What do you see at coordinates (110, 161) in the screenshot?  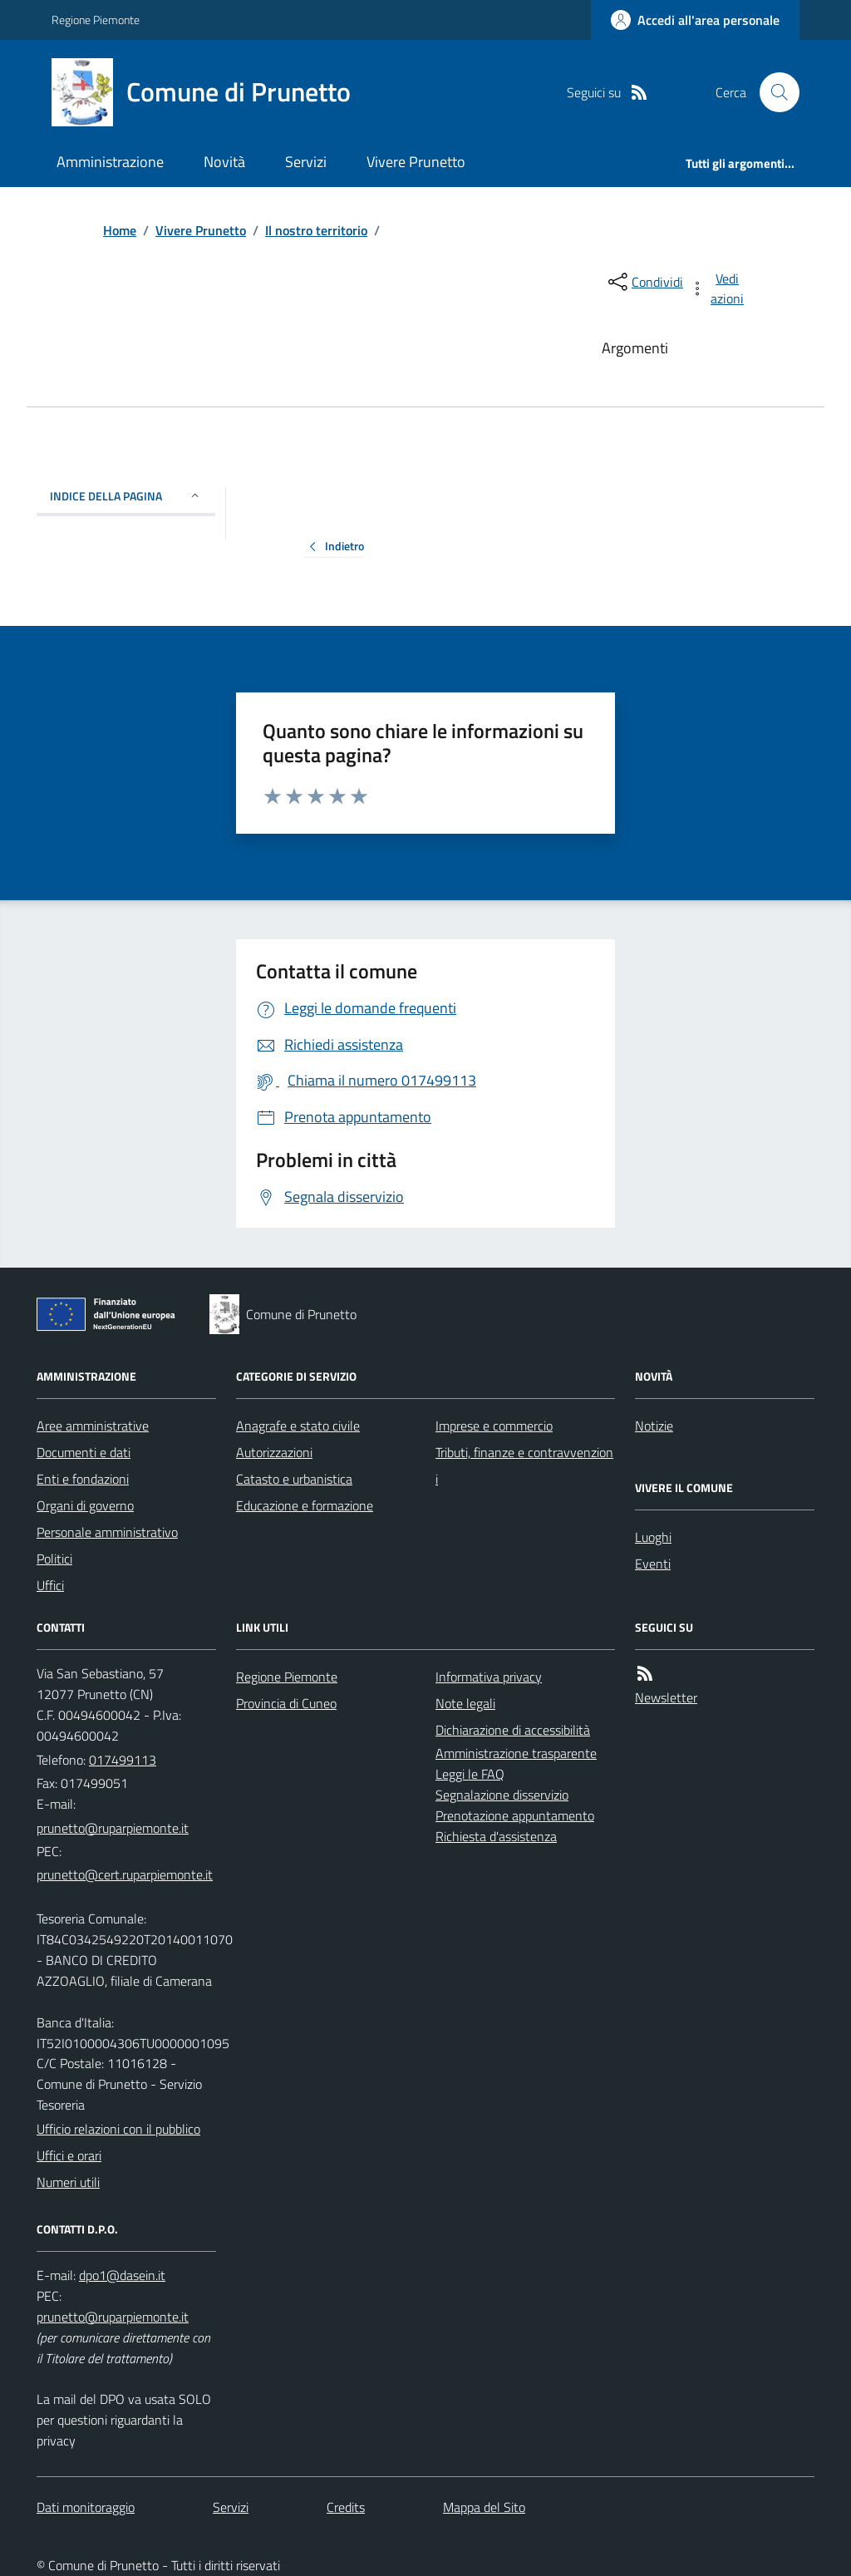 I see `Amministrazione` at bounding box center [110, 161].